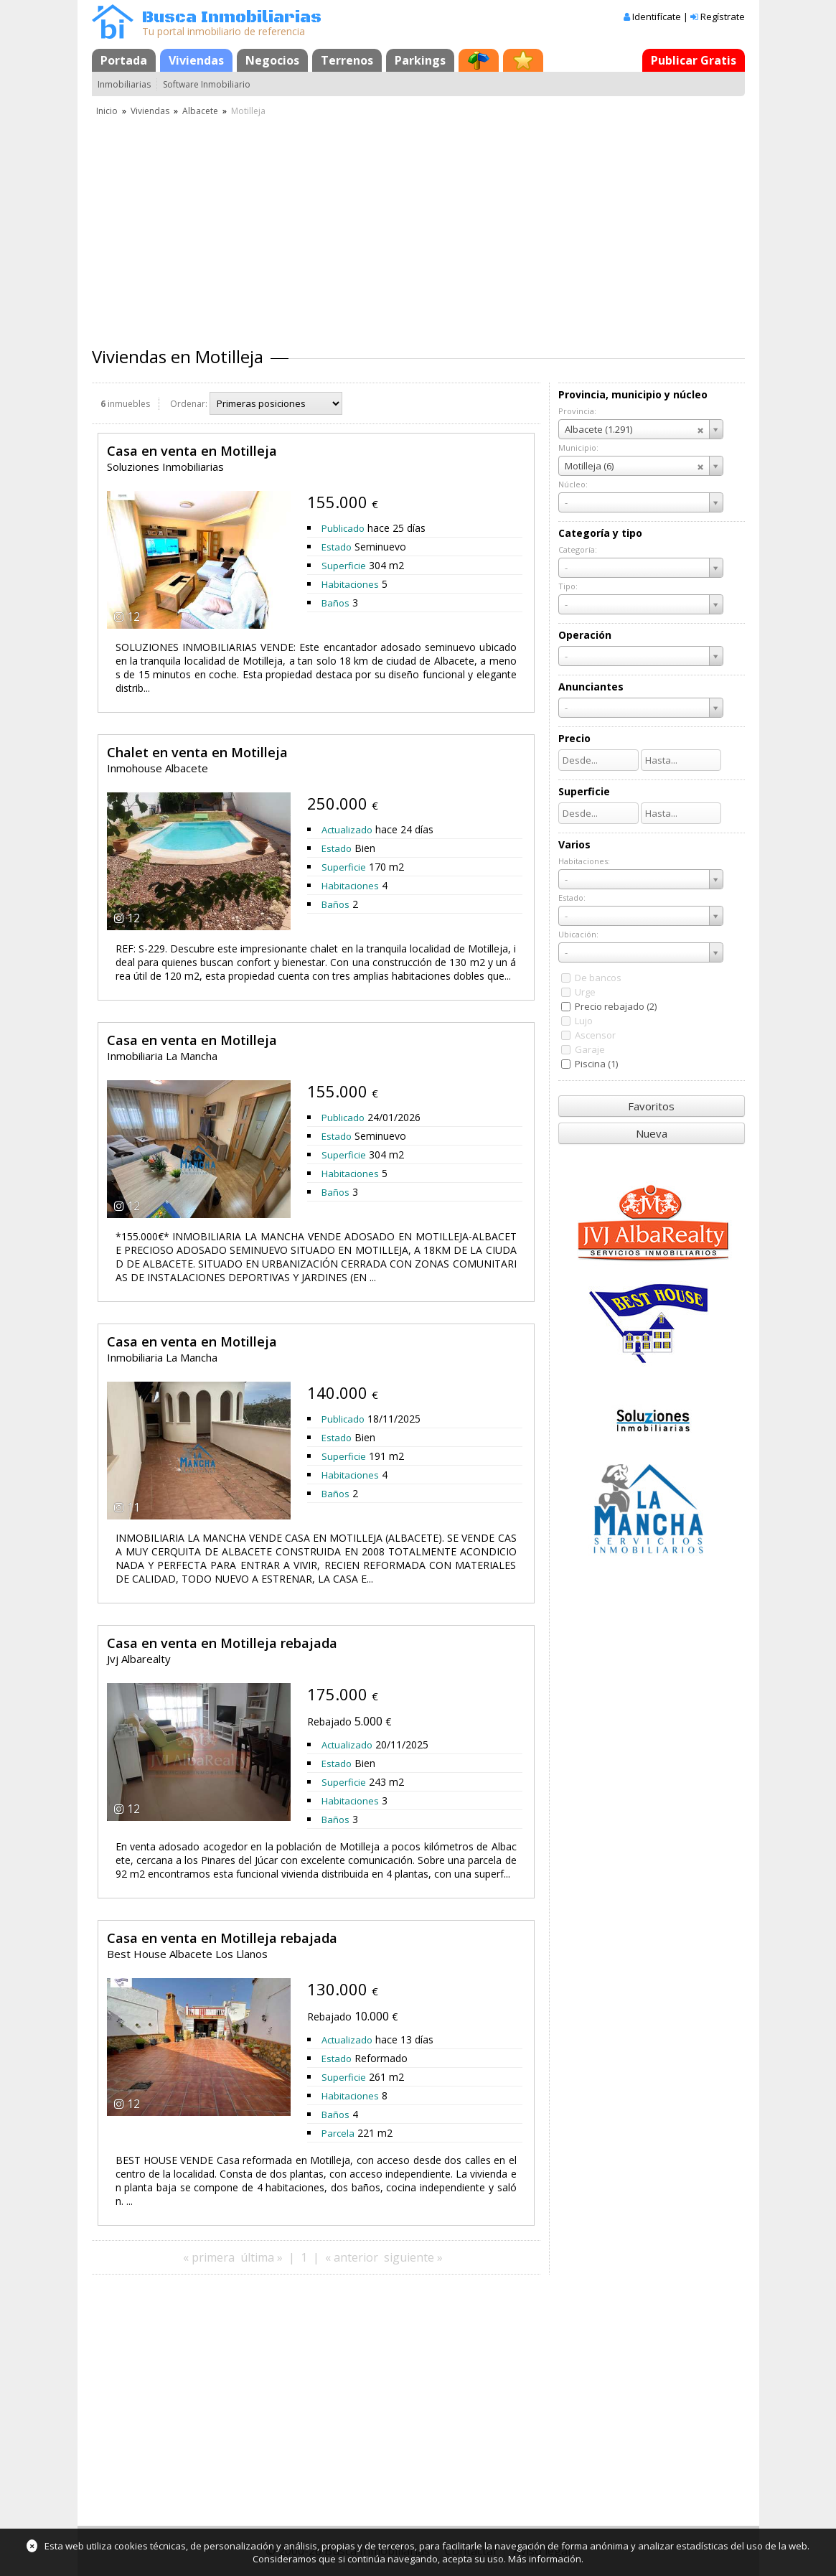 Image resolution: width=836 pixels, height=2576 pixels. I want to click on De bancos, so click(598, 977).